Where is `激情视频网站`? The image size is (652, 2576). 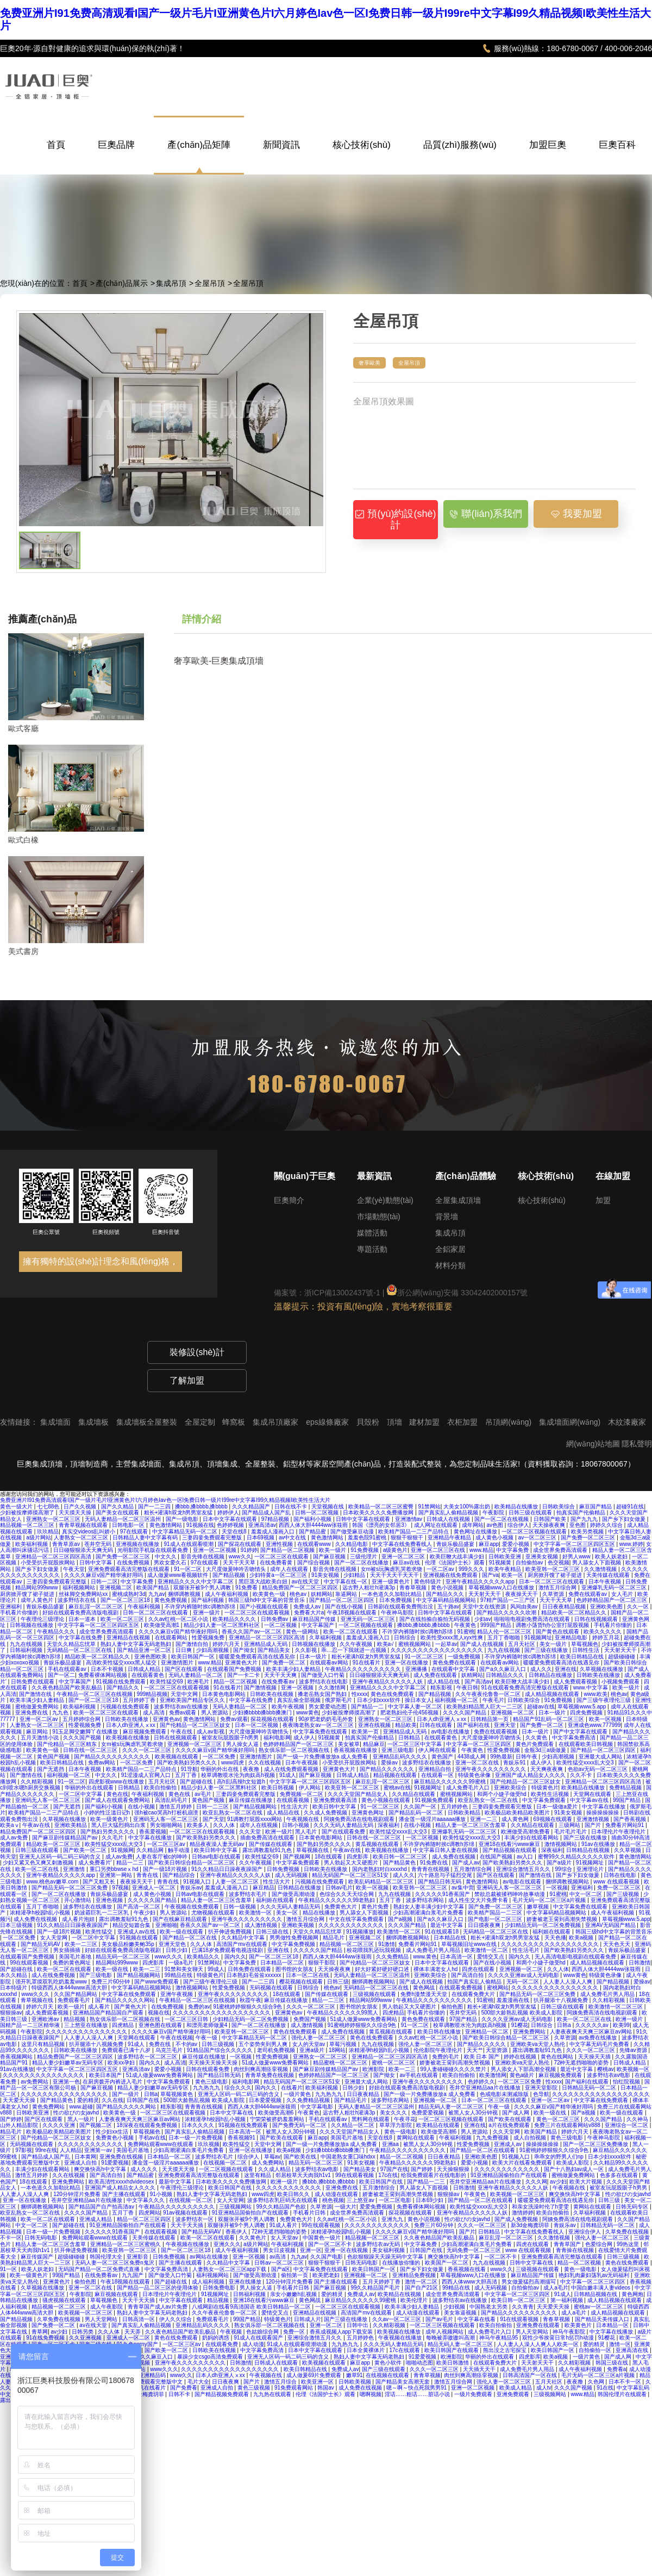
激情视频网站 is located at coordinates (561, 1844).